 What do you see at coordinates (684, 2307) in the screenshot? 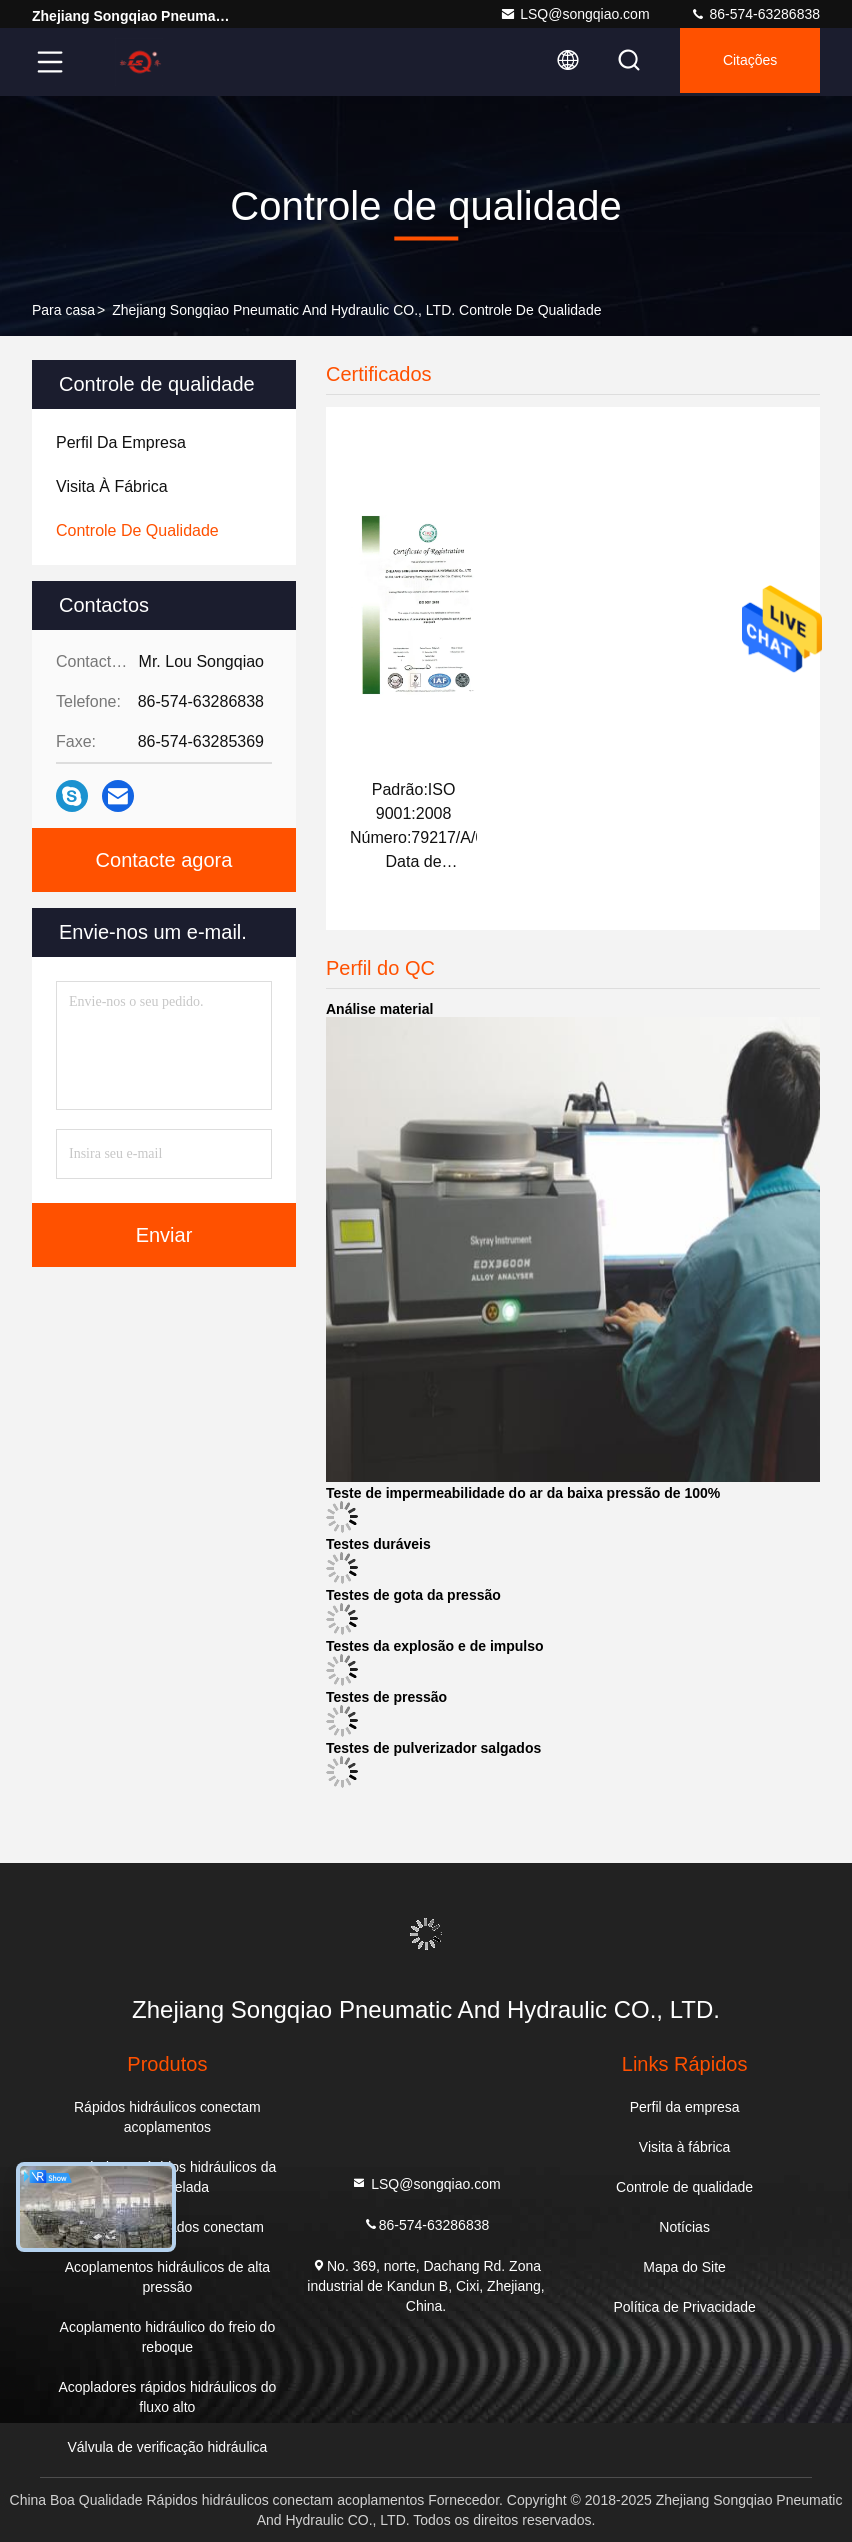
I see `Política de Privacidade` at bounding box center [684, 2307].